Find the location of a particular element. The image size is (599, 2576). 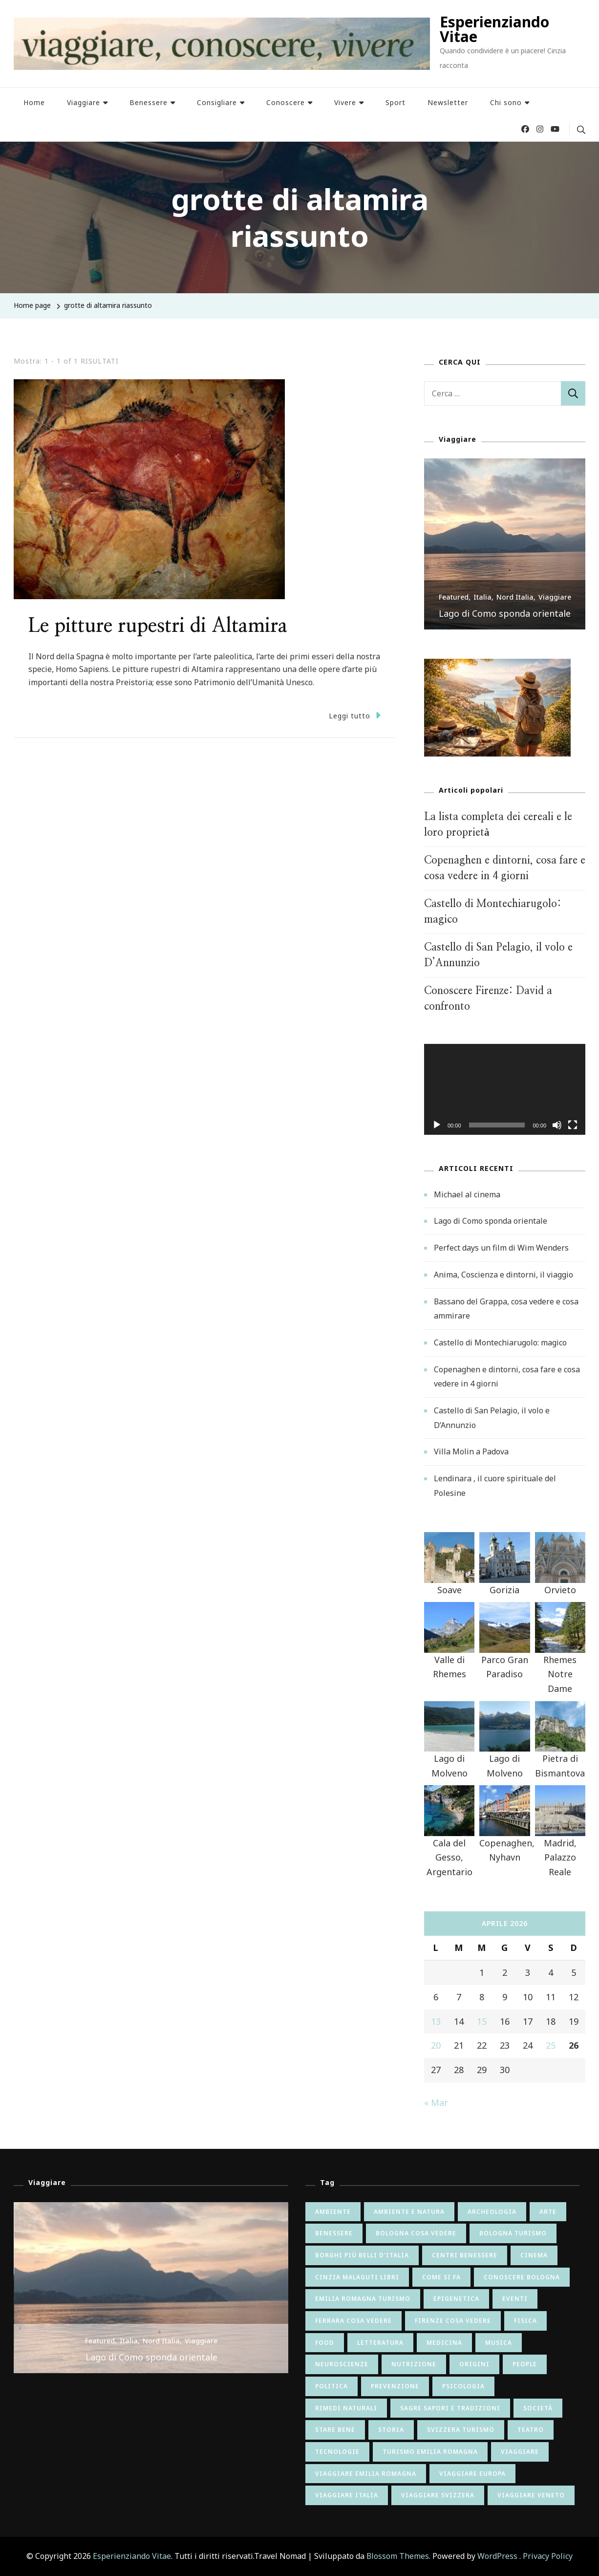

bologna turismo [bologna turismo (5 elementi)] is located at coordinates (513, 2233).